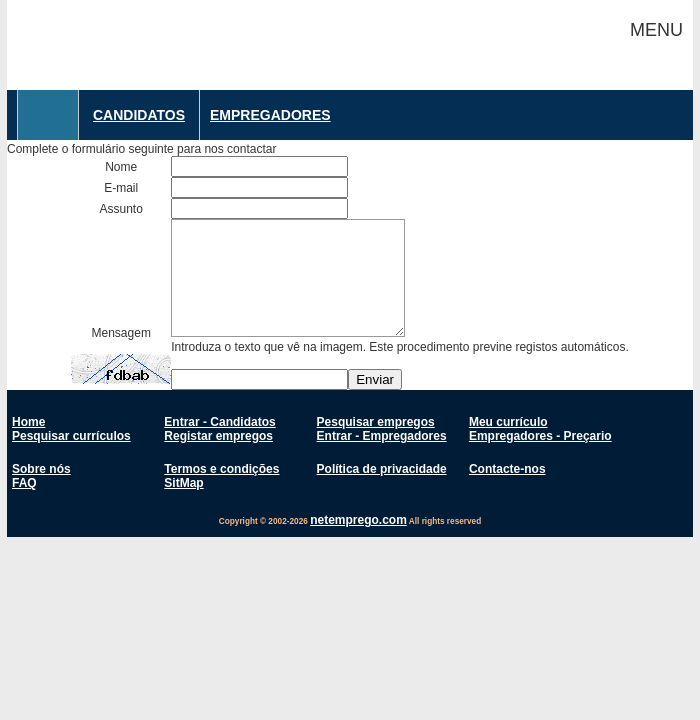 The height and width of the screenshot is (720, 700). Describe the element at coordinates (41, 469) in the screenshot. I see `Sobre nós` at that location.